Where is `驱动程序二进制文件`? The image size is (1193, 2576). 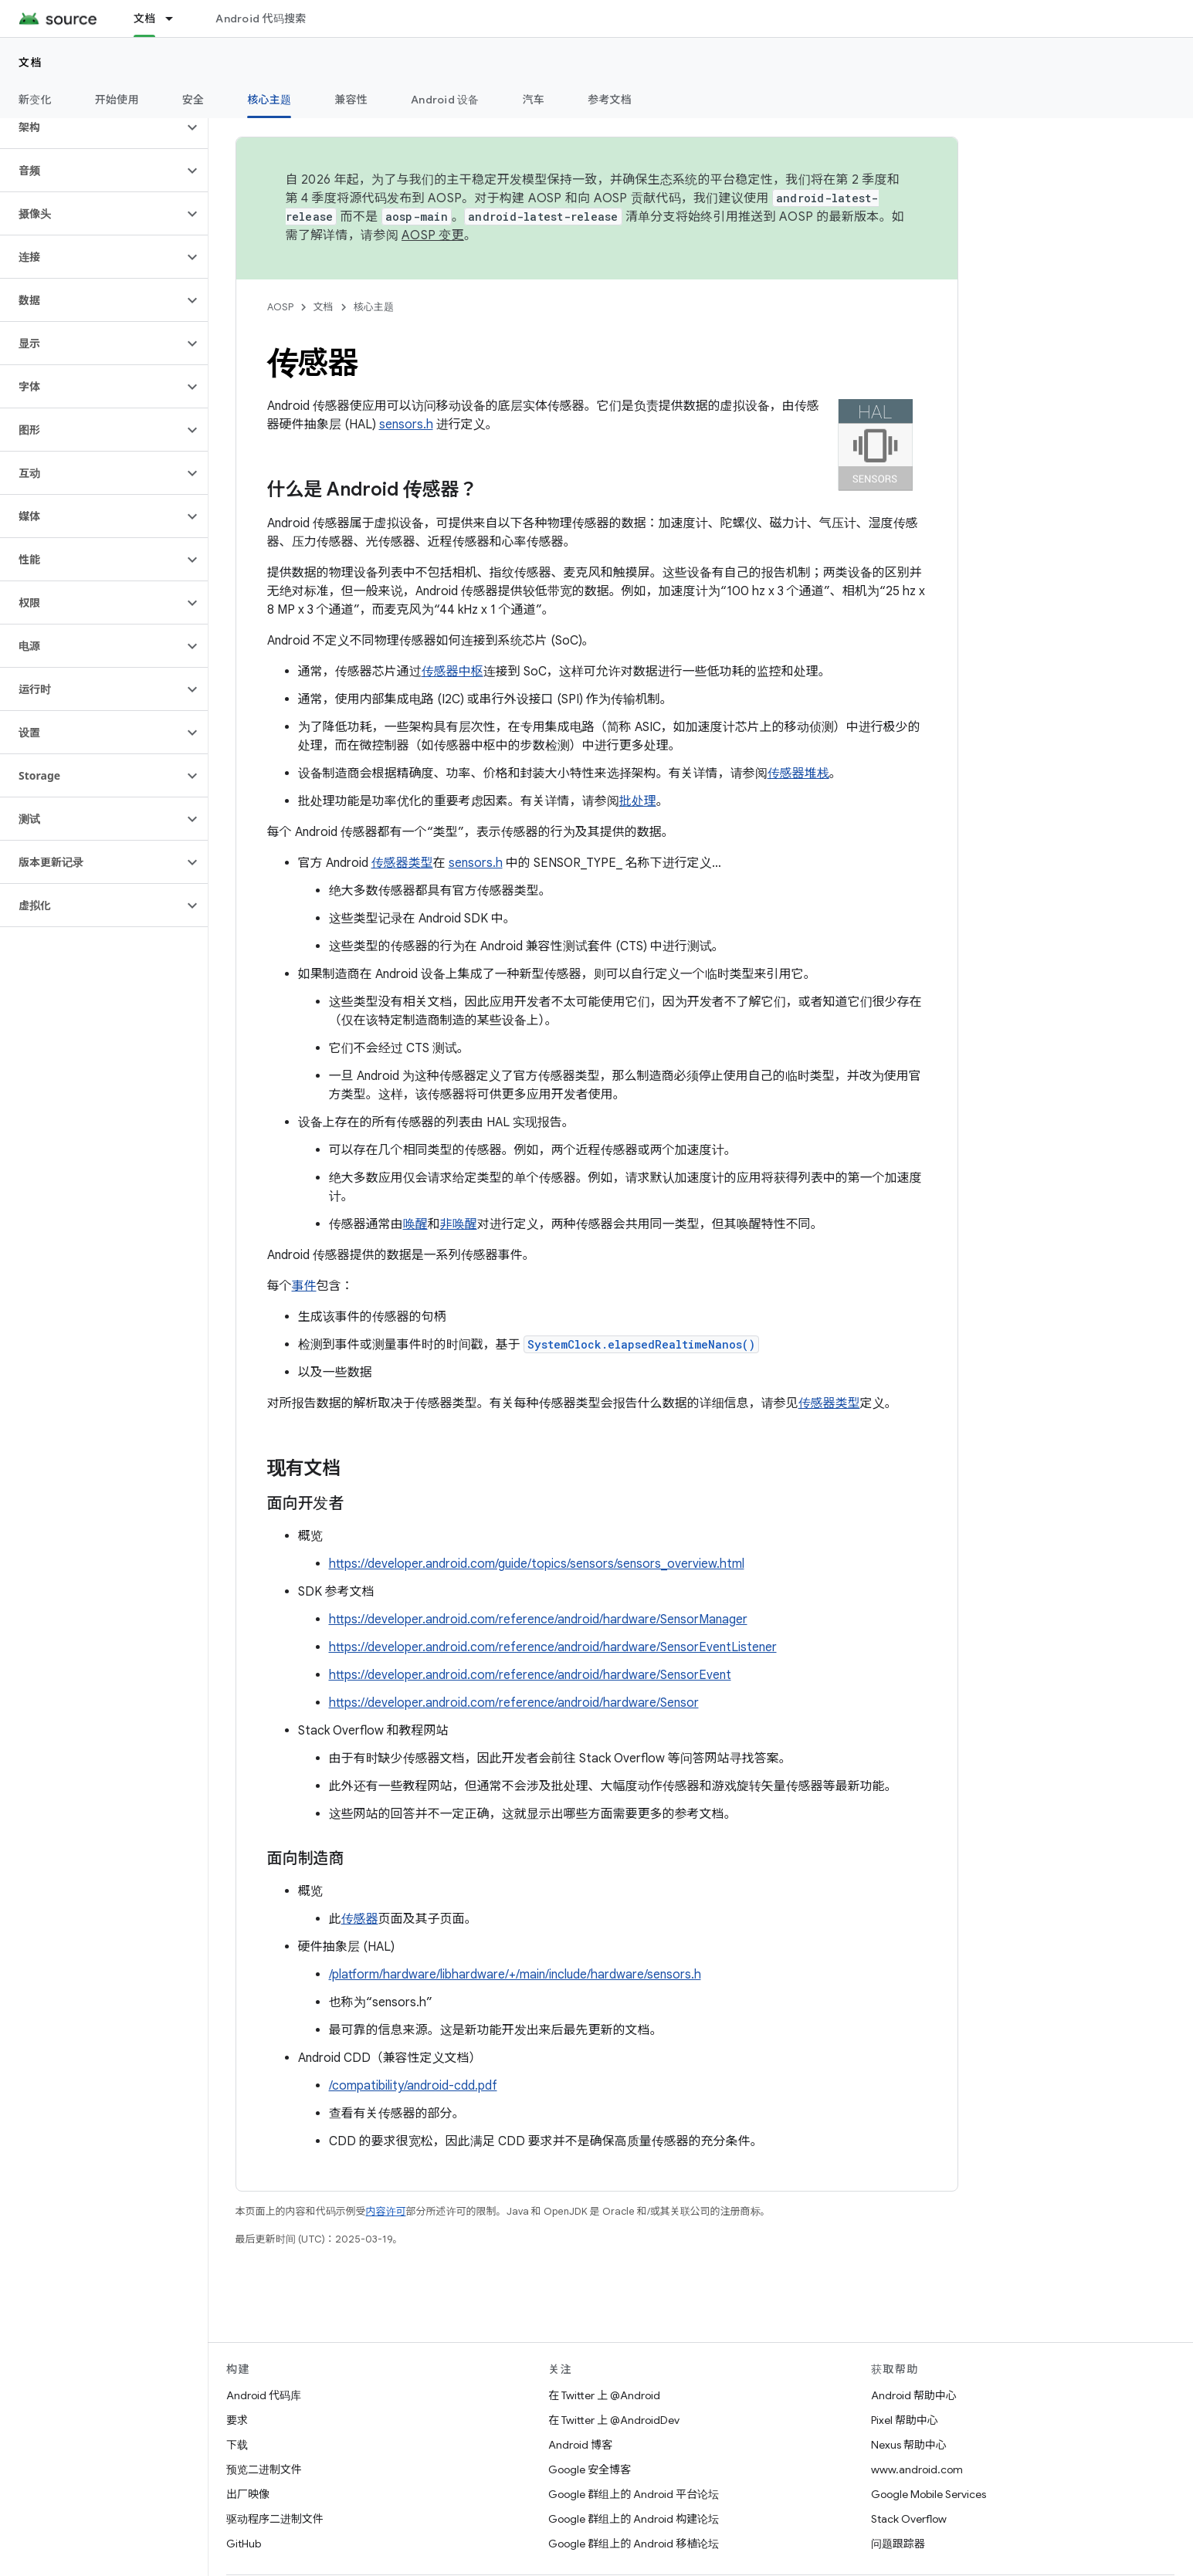
驱动程序二进制文件 is located at coordinates (275, 2519).